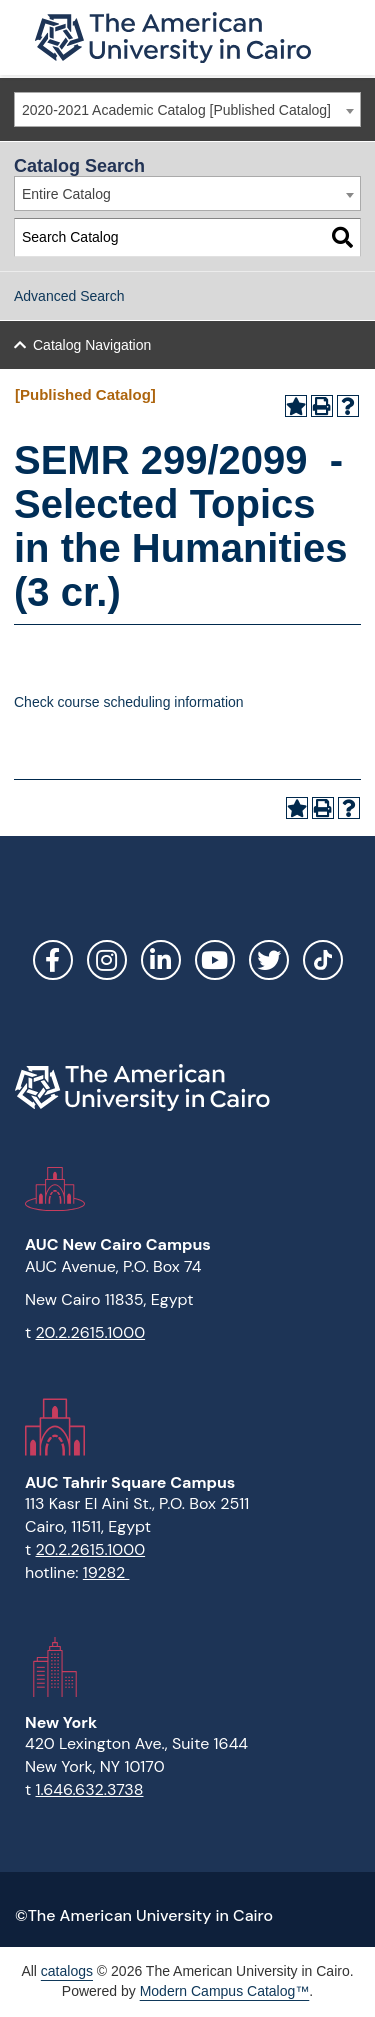 This screenshot has width=375, height=2017. Describe the element at coordinates (66, 194) in the screenshot. I see `Entire Catalog [textbox]` at that location.